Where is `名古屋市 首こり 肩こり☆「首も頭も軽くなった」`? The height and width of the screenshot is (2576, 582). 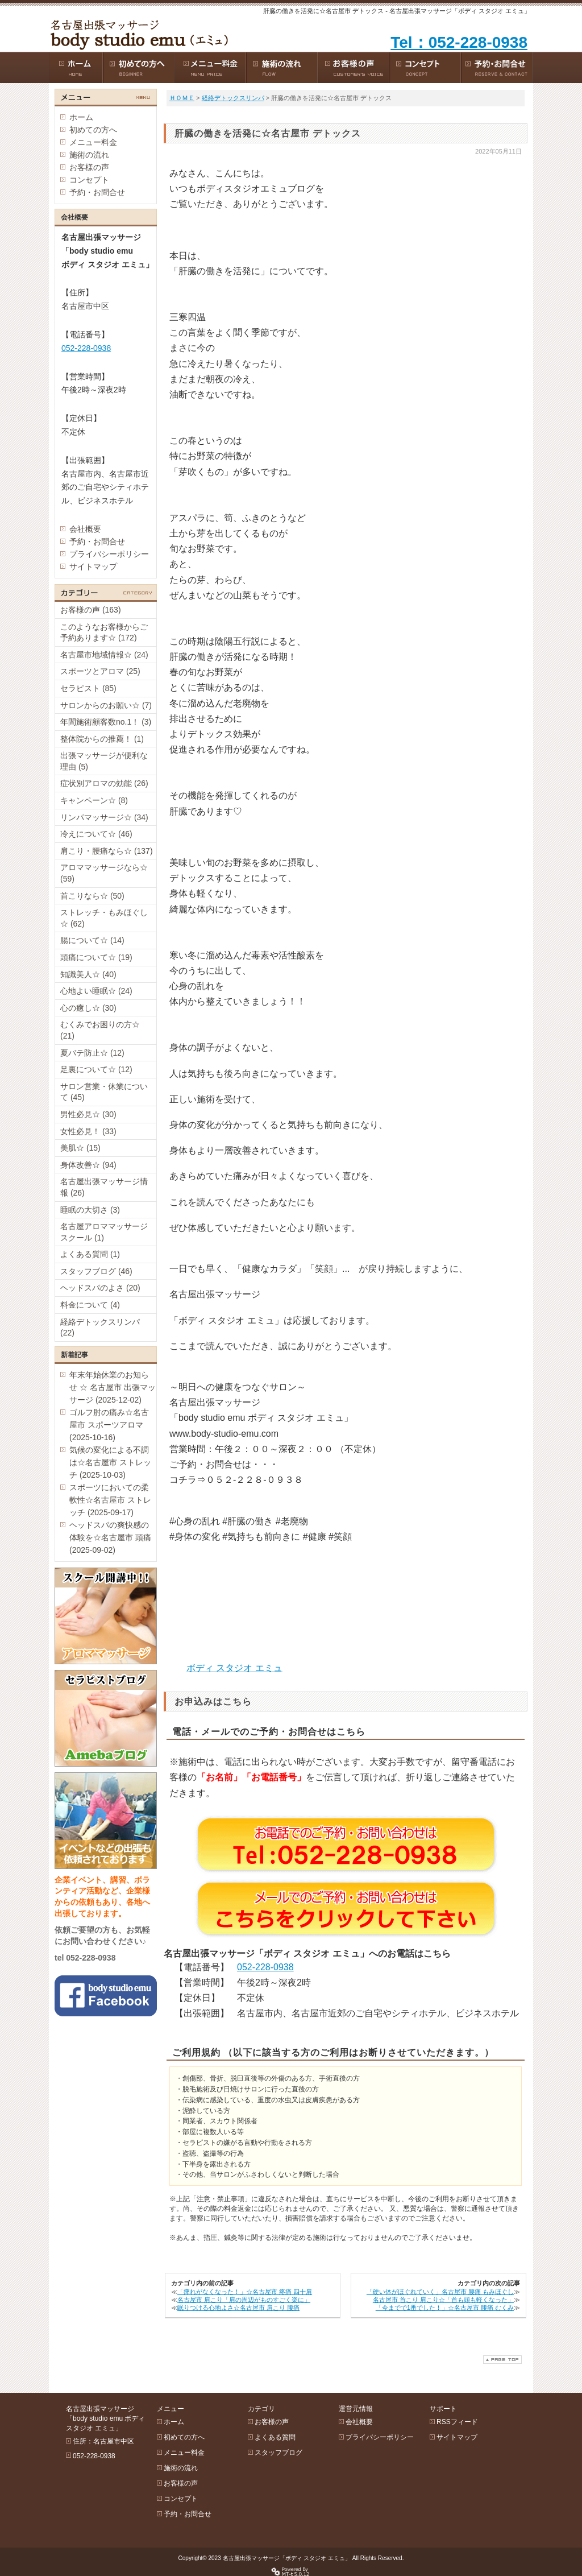
名古屋市 首こり 肩こり☆「首も頭も軽くなった」 is located at coordinates (443, 2299).